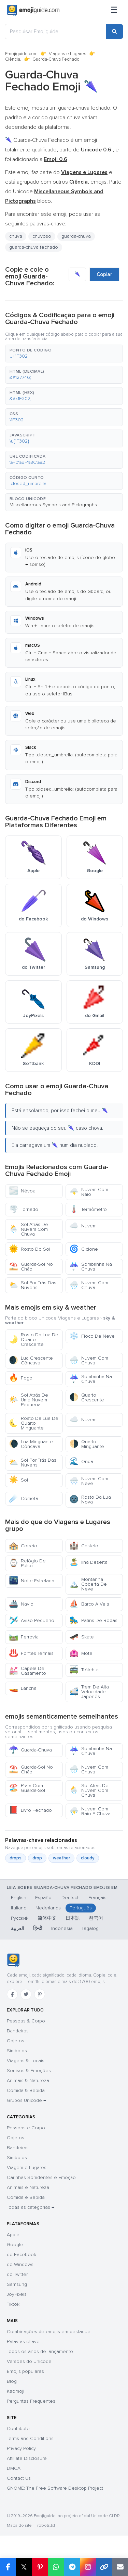 Image resolution: width=128 pixels, height=2576 pixels. Describe the element at coordinates (64, 353) in the screenshot. I see `[button]` at that location.